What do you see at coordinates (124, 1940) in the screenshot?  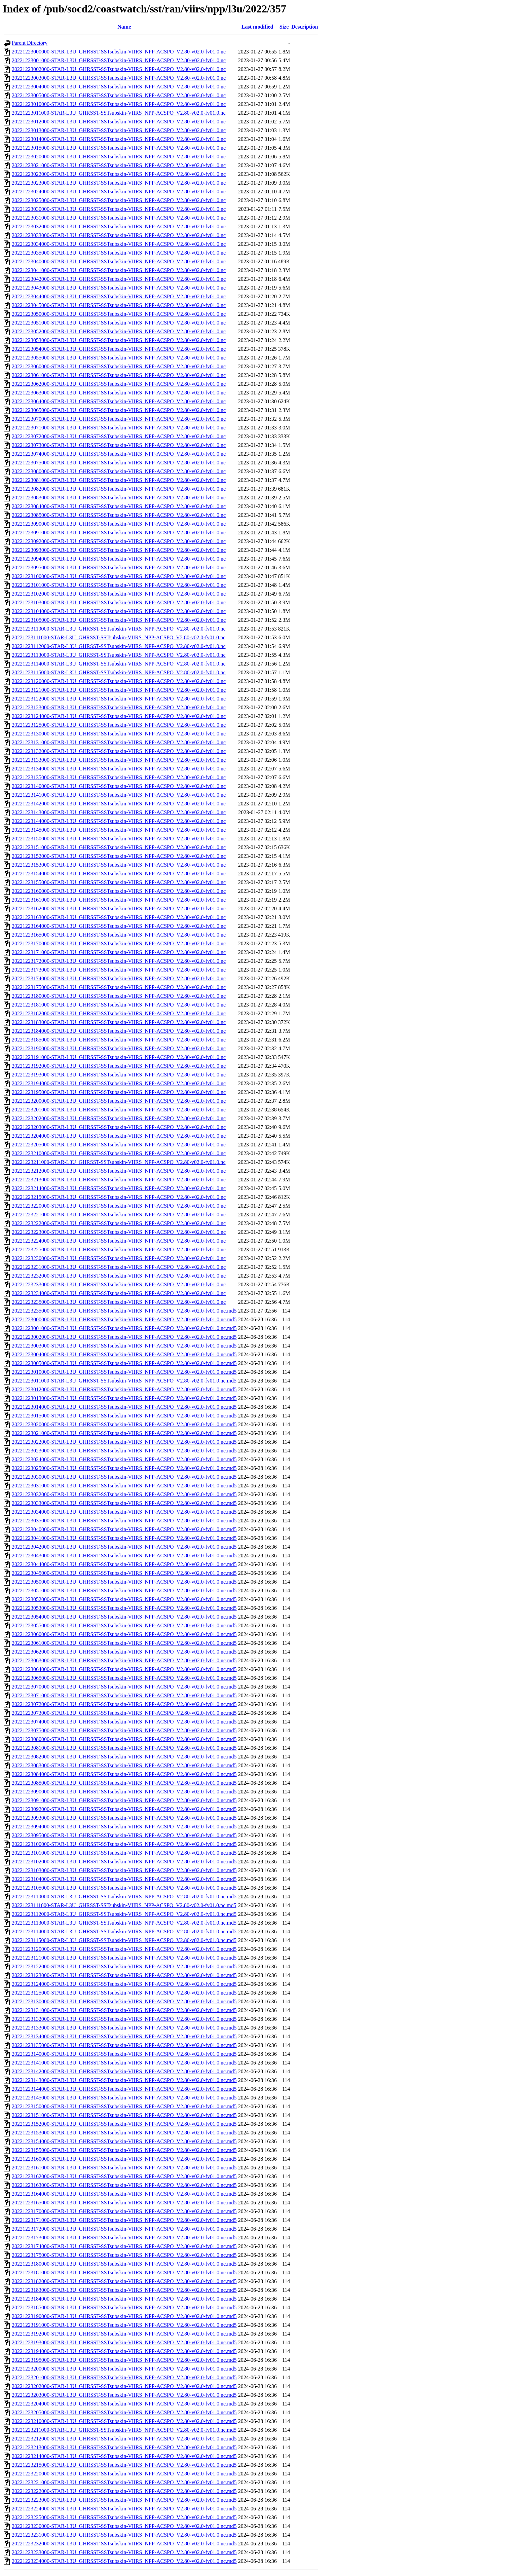 I see `20221223115000-STAR-L3U_GHRSST-SSTsubskin-VIIRS_NPP-ACSPO_V2.80-v02.0-fv01.0.nc.md5` at bounding box center [124, 1940].